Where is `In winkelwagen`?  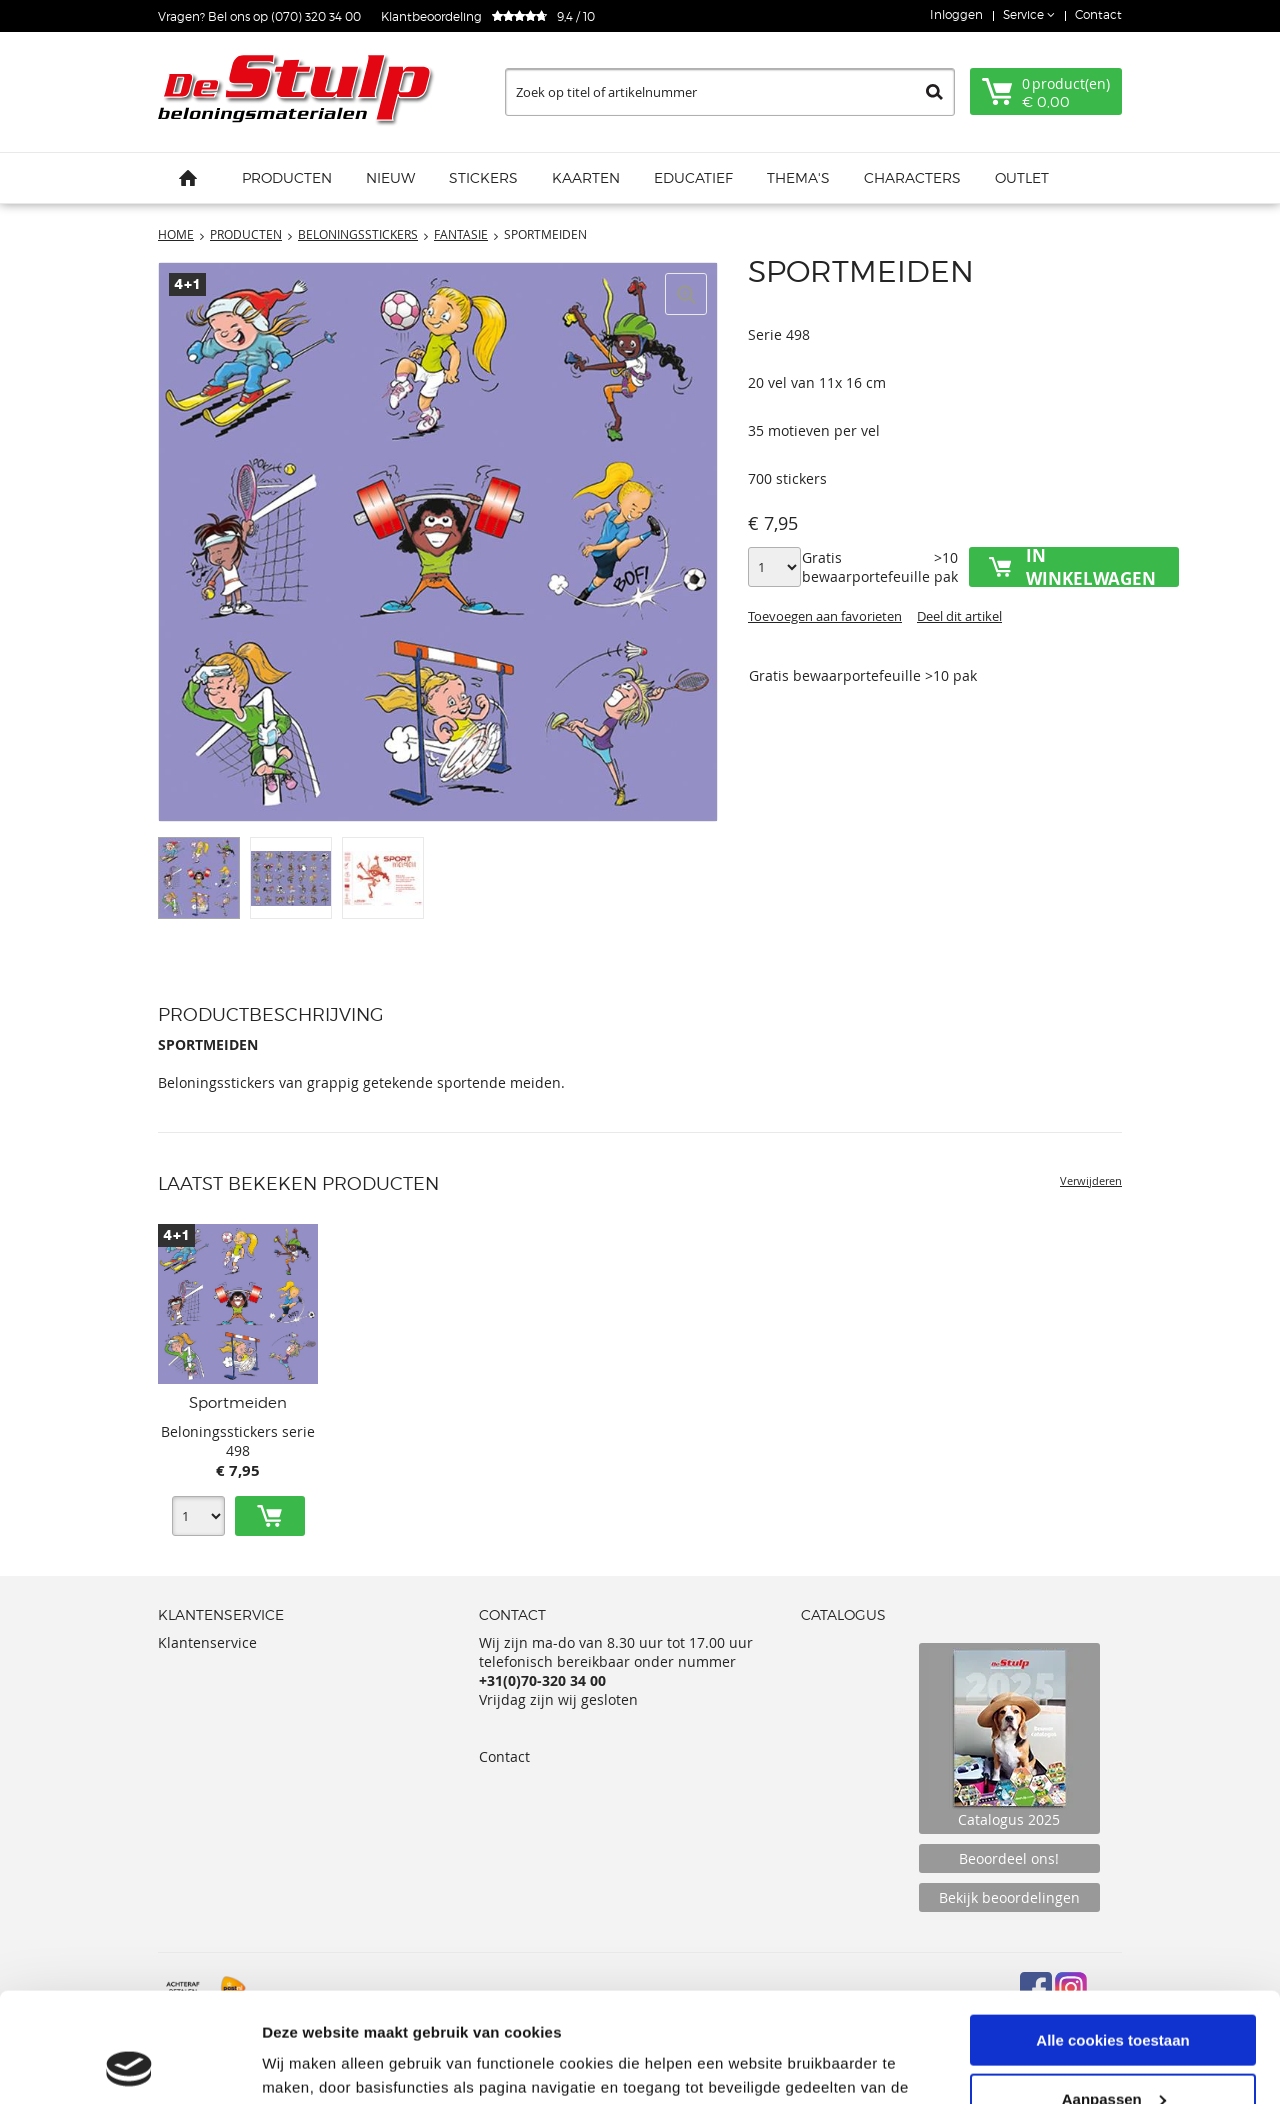
In winkelwagen is located at coordinates (1091, 567).